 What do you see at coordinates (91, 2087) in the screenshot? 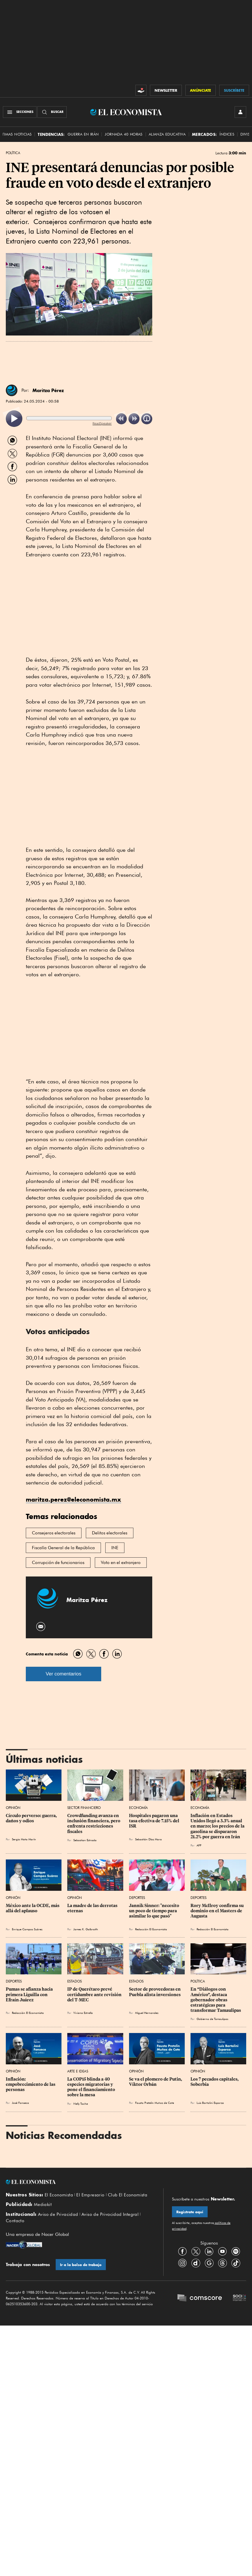
I see `La COP15 blinda a 40 especies migratorias y pone el financiamiento sobre la mesa` at bounding box center [91, 2087].